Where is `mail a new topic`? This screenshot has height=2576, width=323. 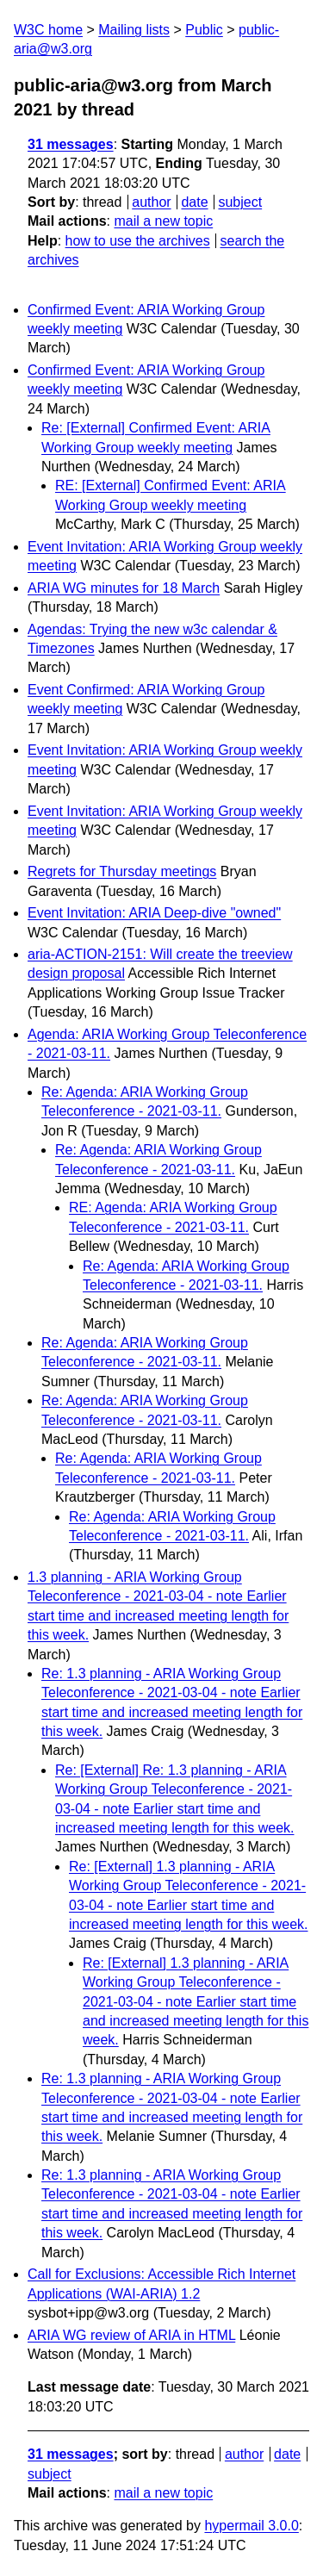
mail a new topic is located at coordinates (163, 221).